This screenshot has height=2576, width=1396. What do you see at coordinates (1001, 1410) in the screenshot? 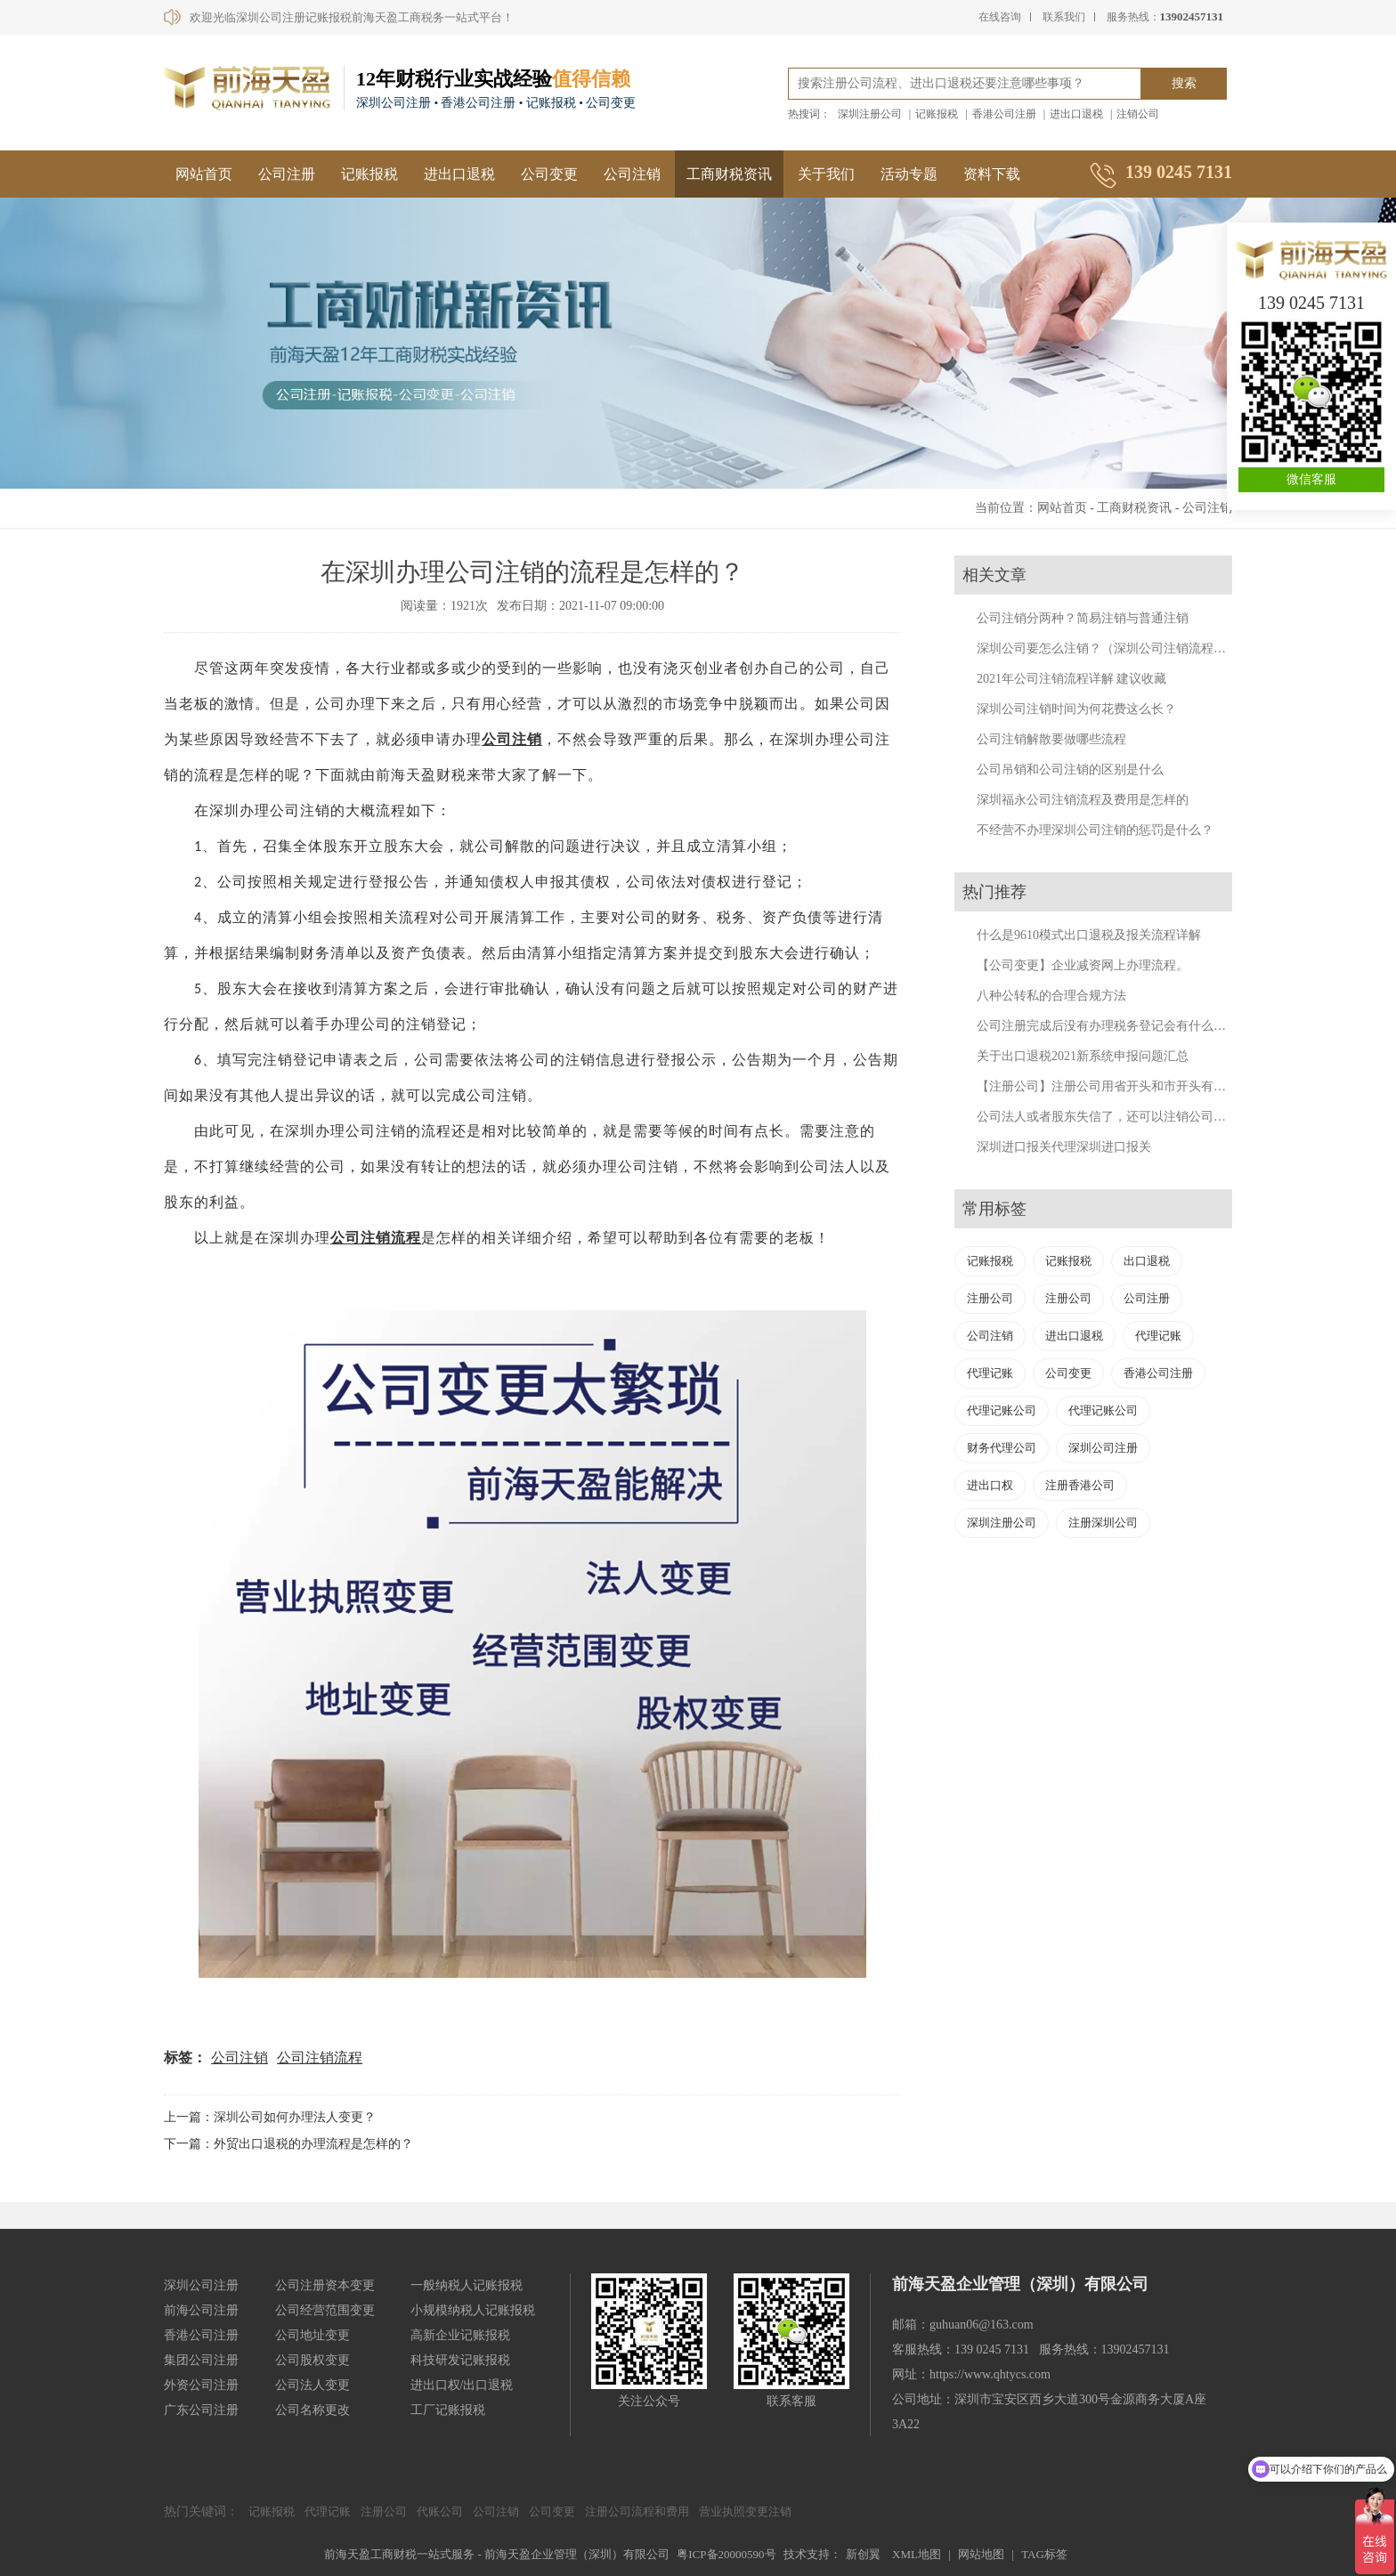
I see `代理记账公司` at bounding box center [1001, 1410].